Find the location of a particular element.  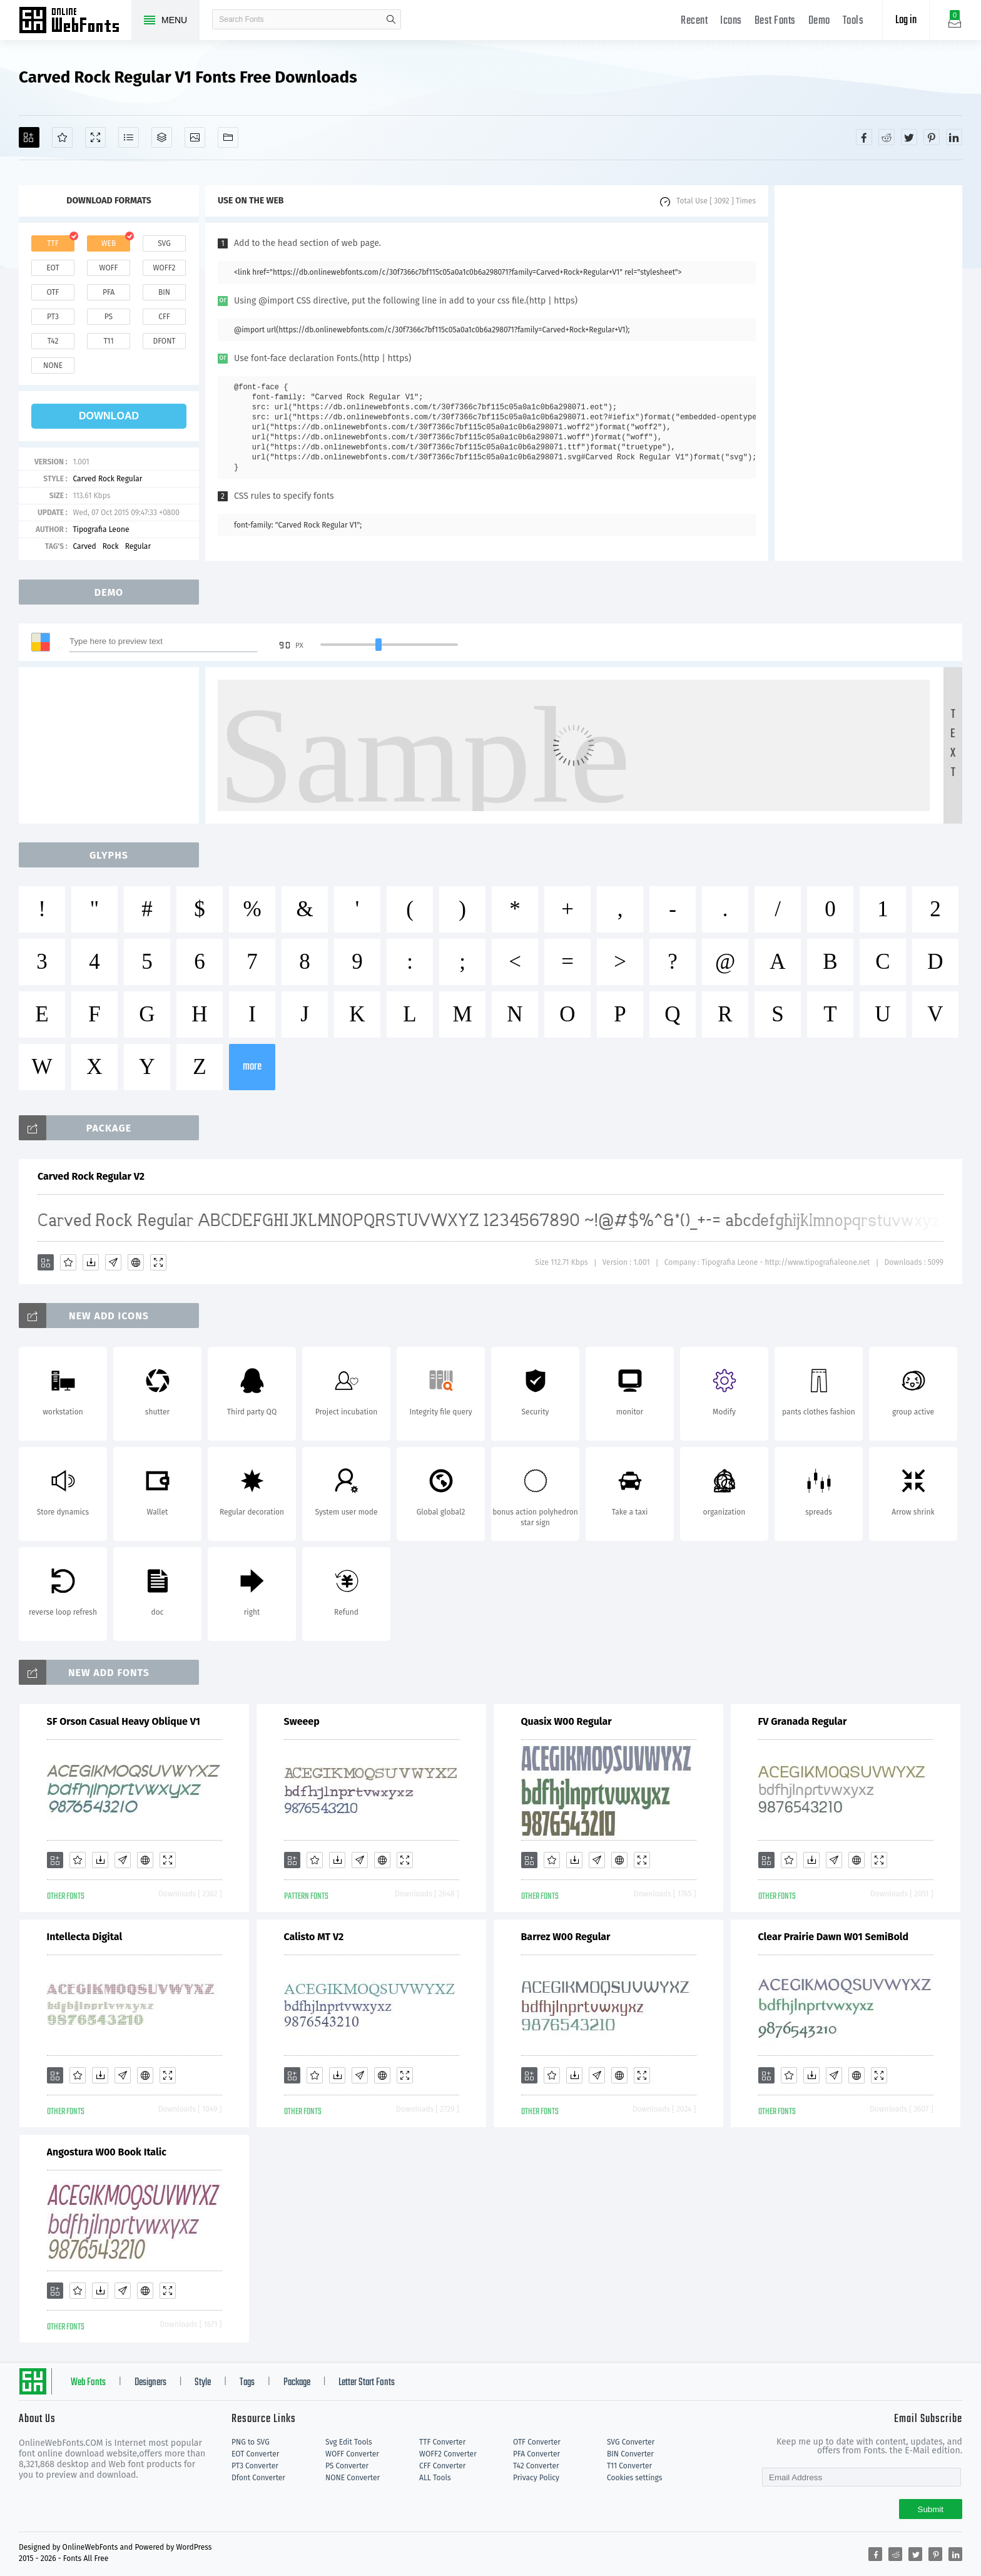

web is located at coordinates (108, 243).